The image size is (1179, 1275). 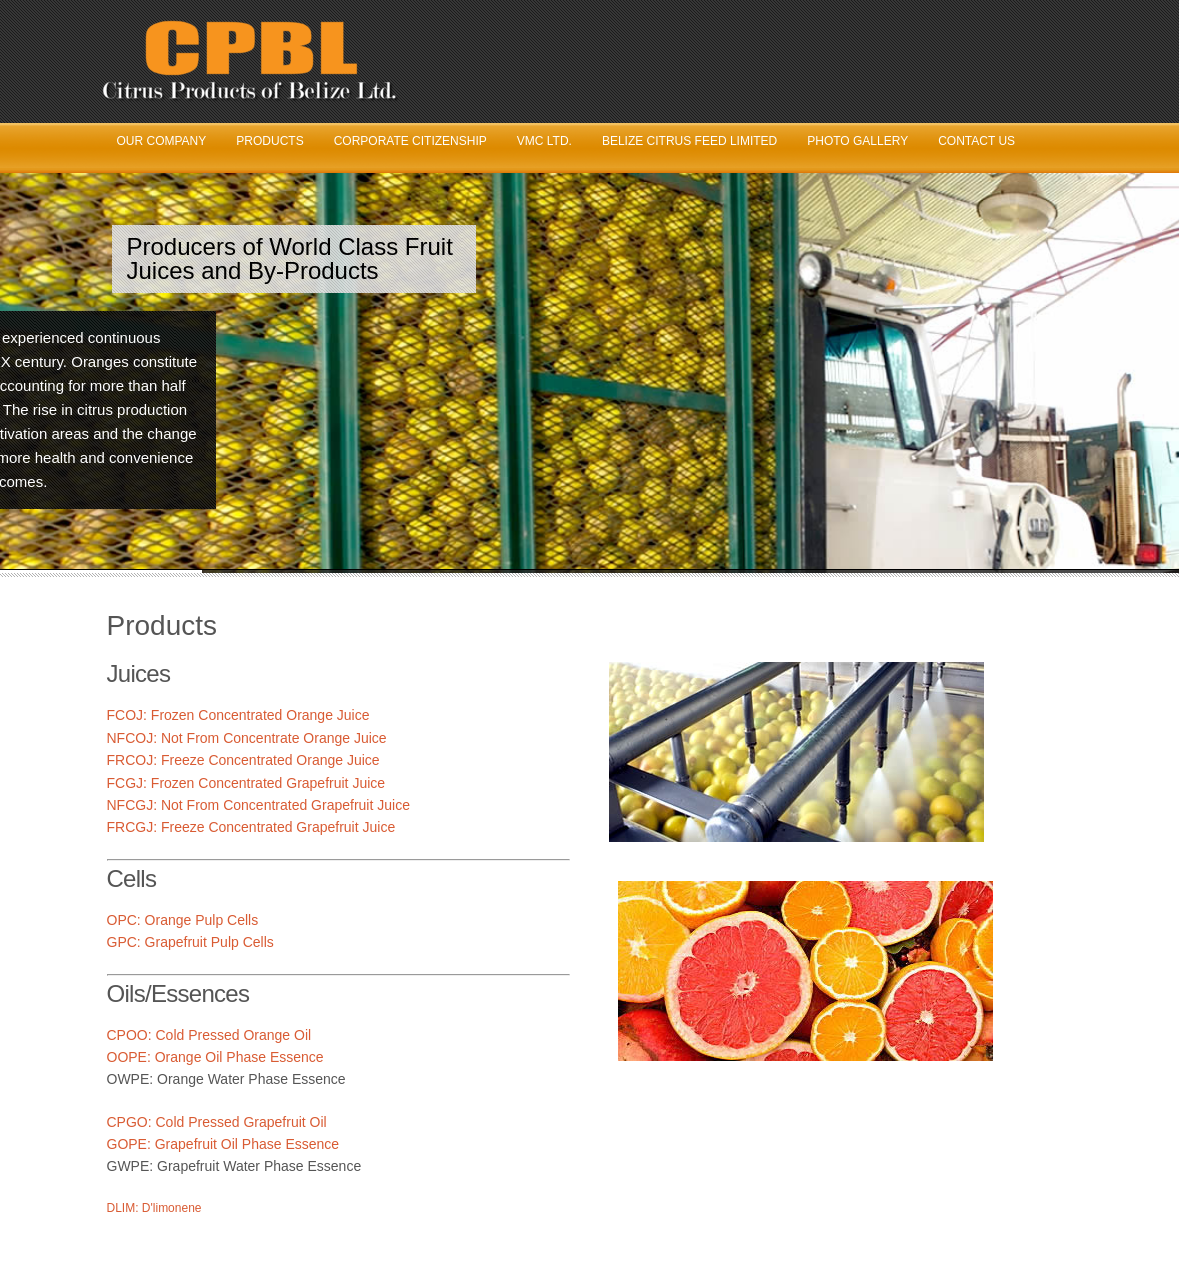 What do you see at coordinates (410, 141) in the screenshot?
I see `Corporate Citizenship` at bounding box center [410, 141].